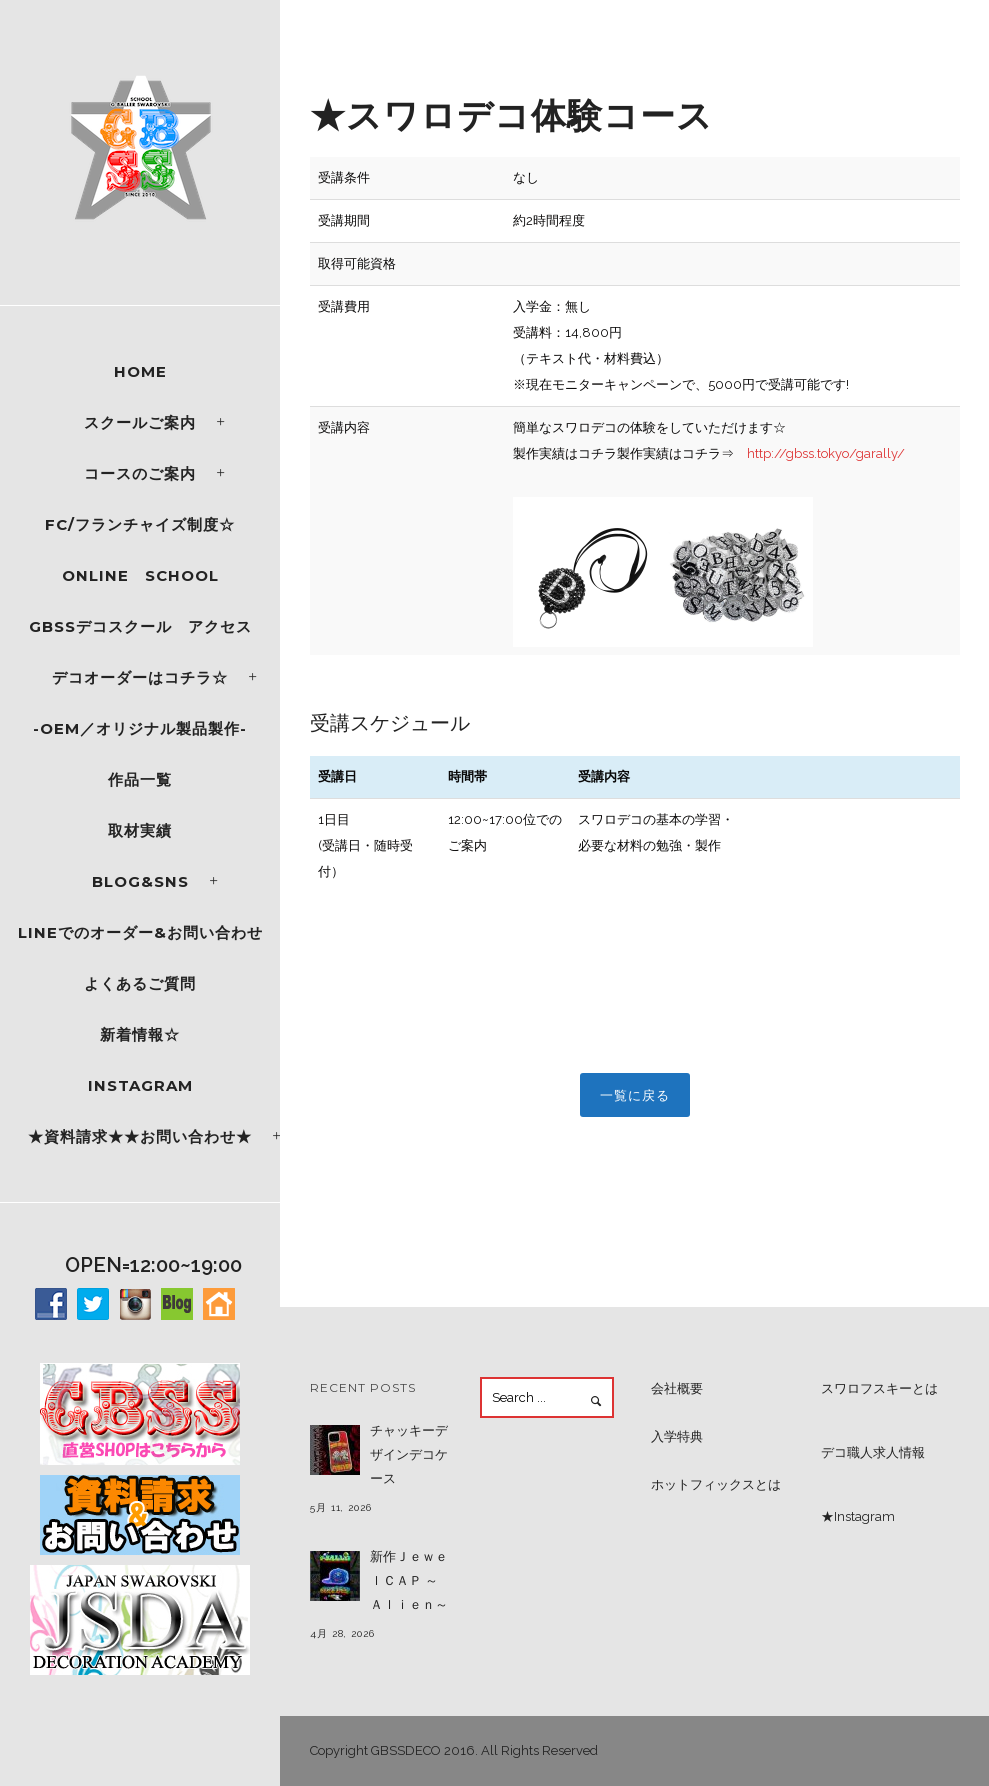 This screenshot has height=1786, width=989. Describe the element at coordinates (858, 1516) in the screenshot. I see `★Instagram` at that location.